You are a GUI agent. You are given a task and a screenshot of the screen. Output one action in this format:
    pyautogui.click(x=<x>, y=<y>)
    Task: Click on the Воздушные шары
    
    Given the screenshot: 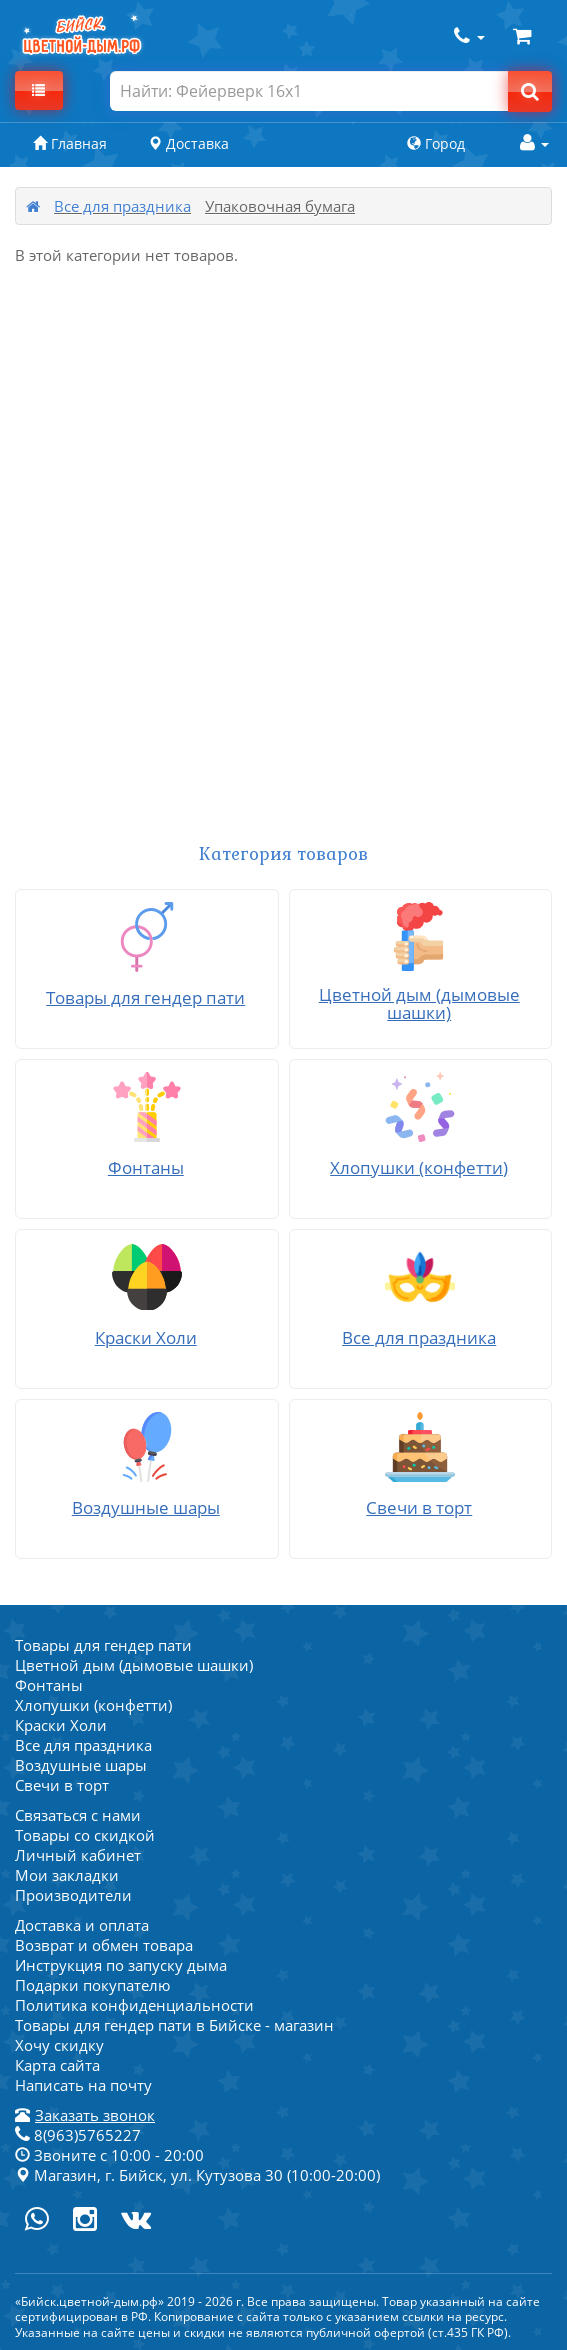 What is the action you would take?
    pyautogui.click(x=81, y=1765)
    